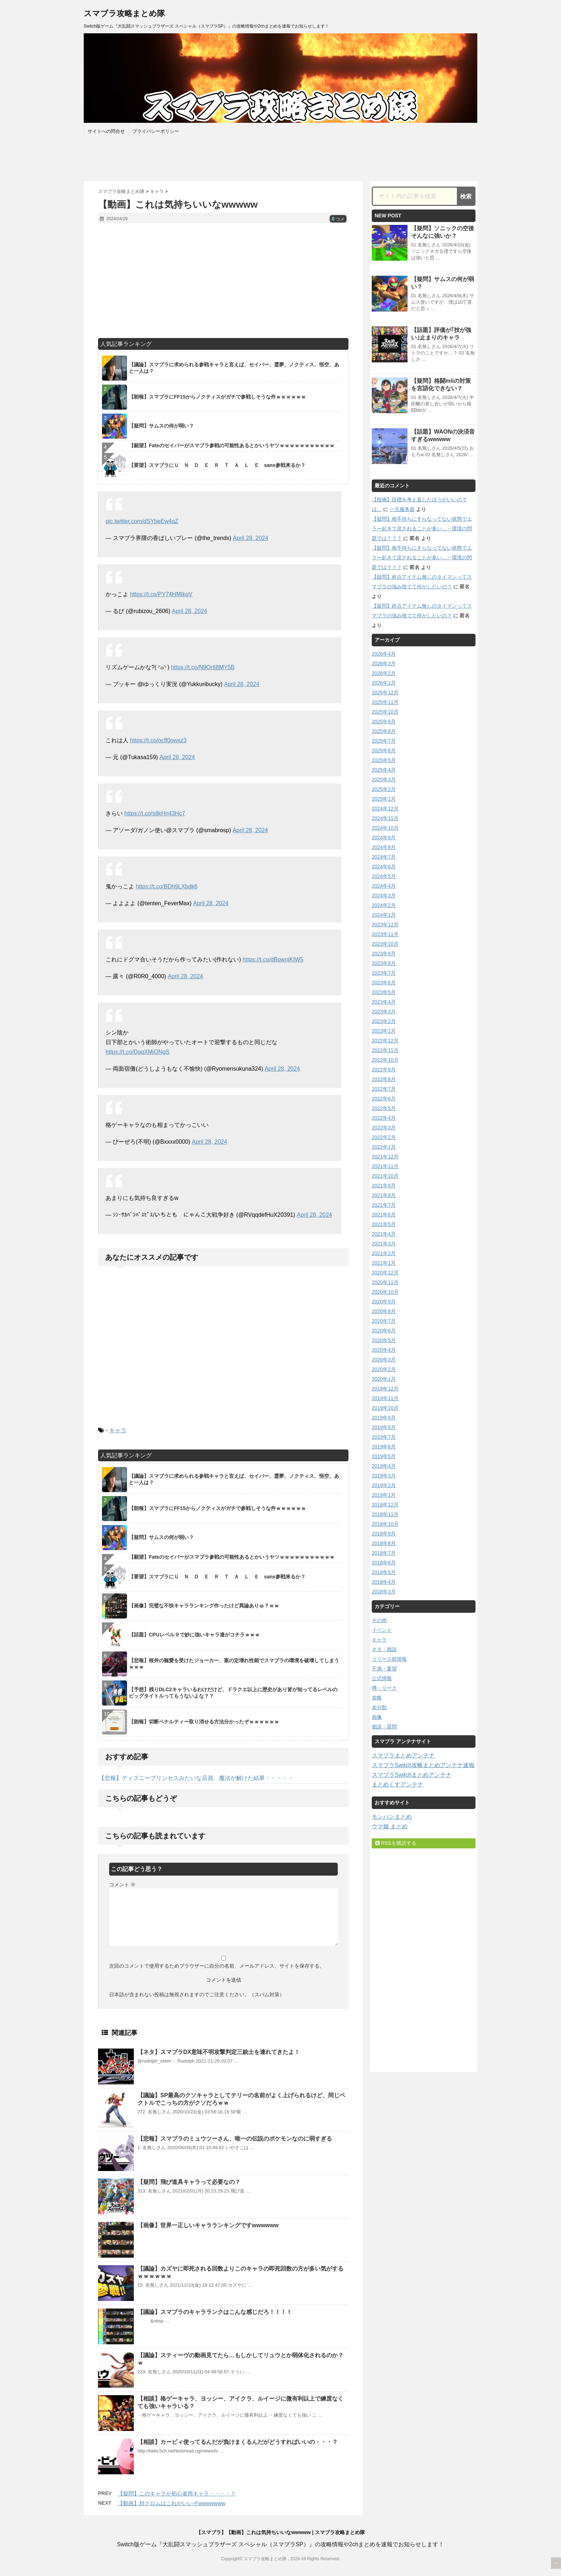 This screenshot has height=2576, width=561. Describe the element at coordinates (384, 837) in the screenshot. I see `2024年9月` at that location.